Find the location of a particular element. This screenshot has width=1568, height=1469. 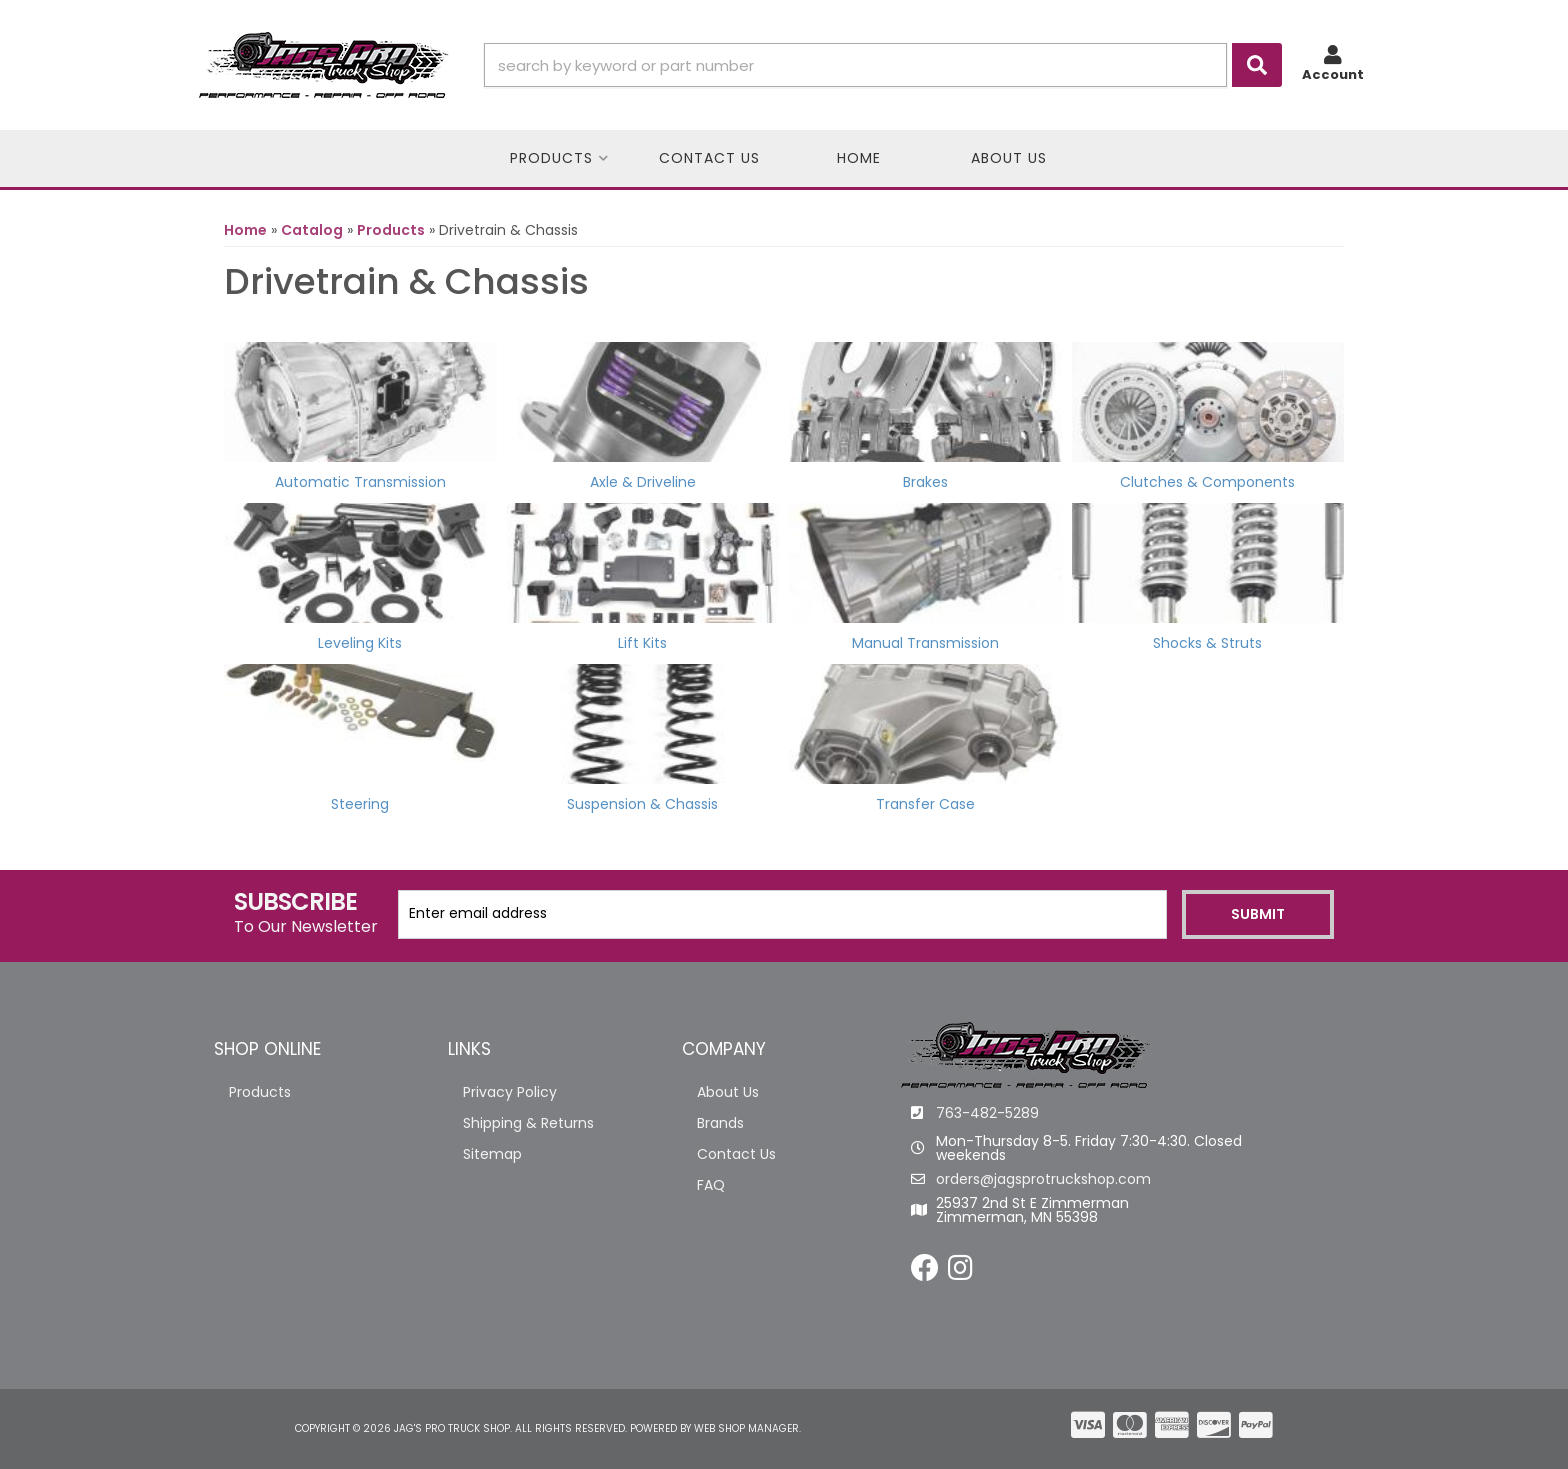

Web Shop Manager is located at coordinates (746, 1428).